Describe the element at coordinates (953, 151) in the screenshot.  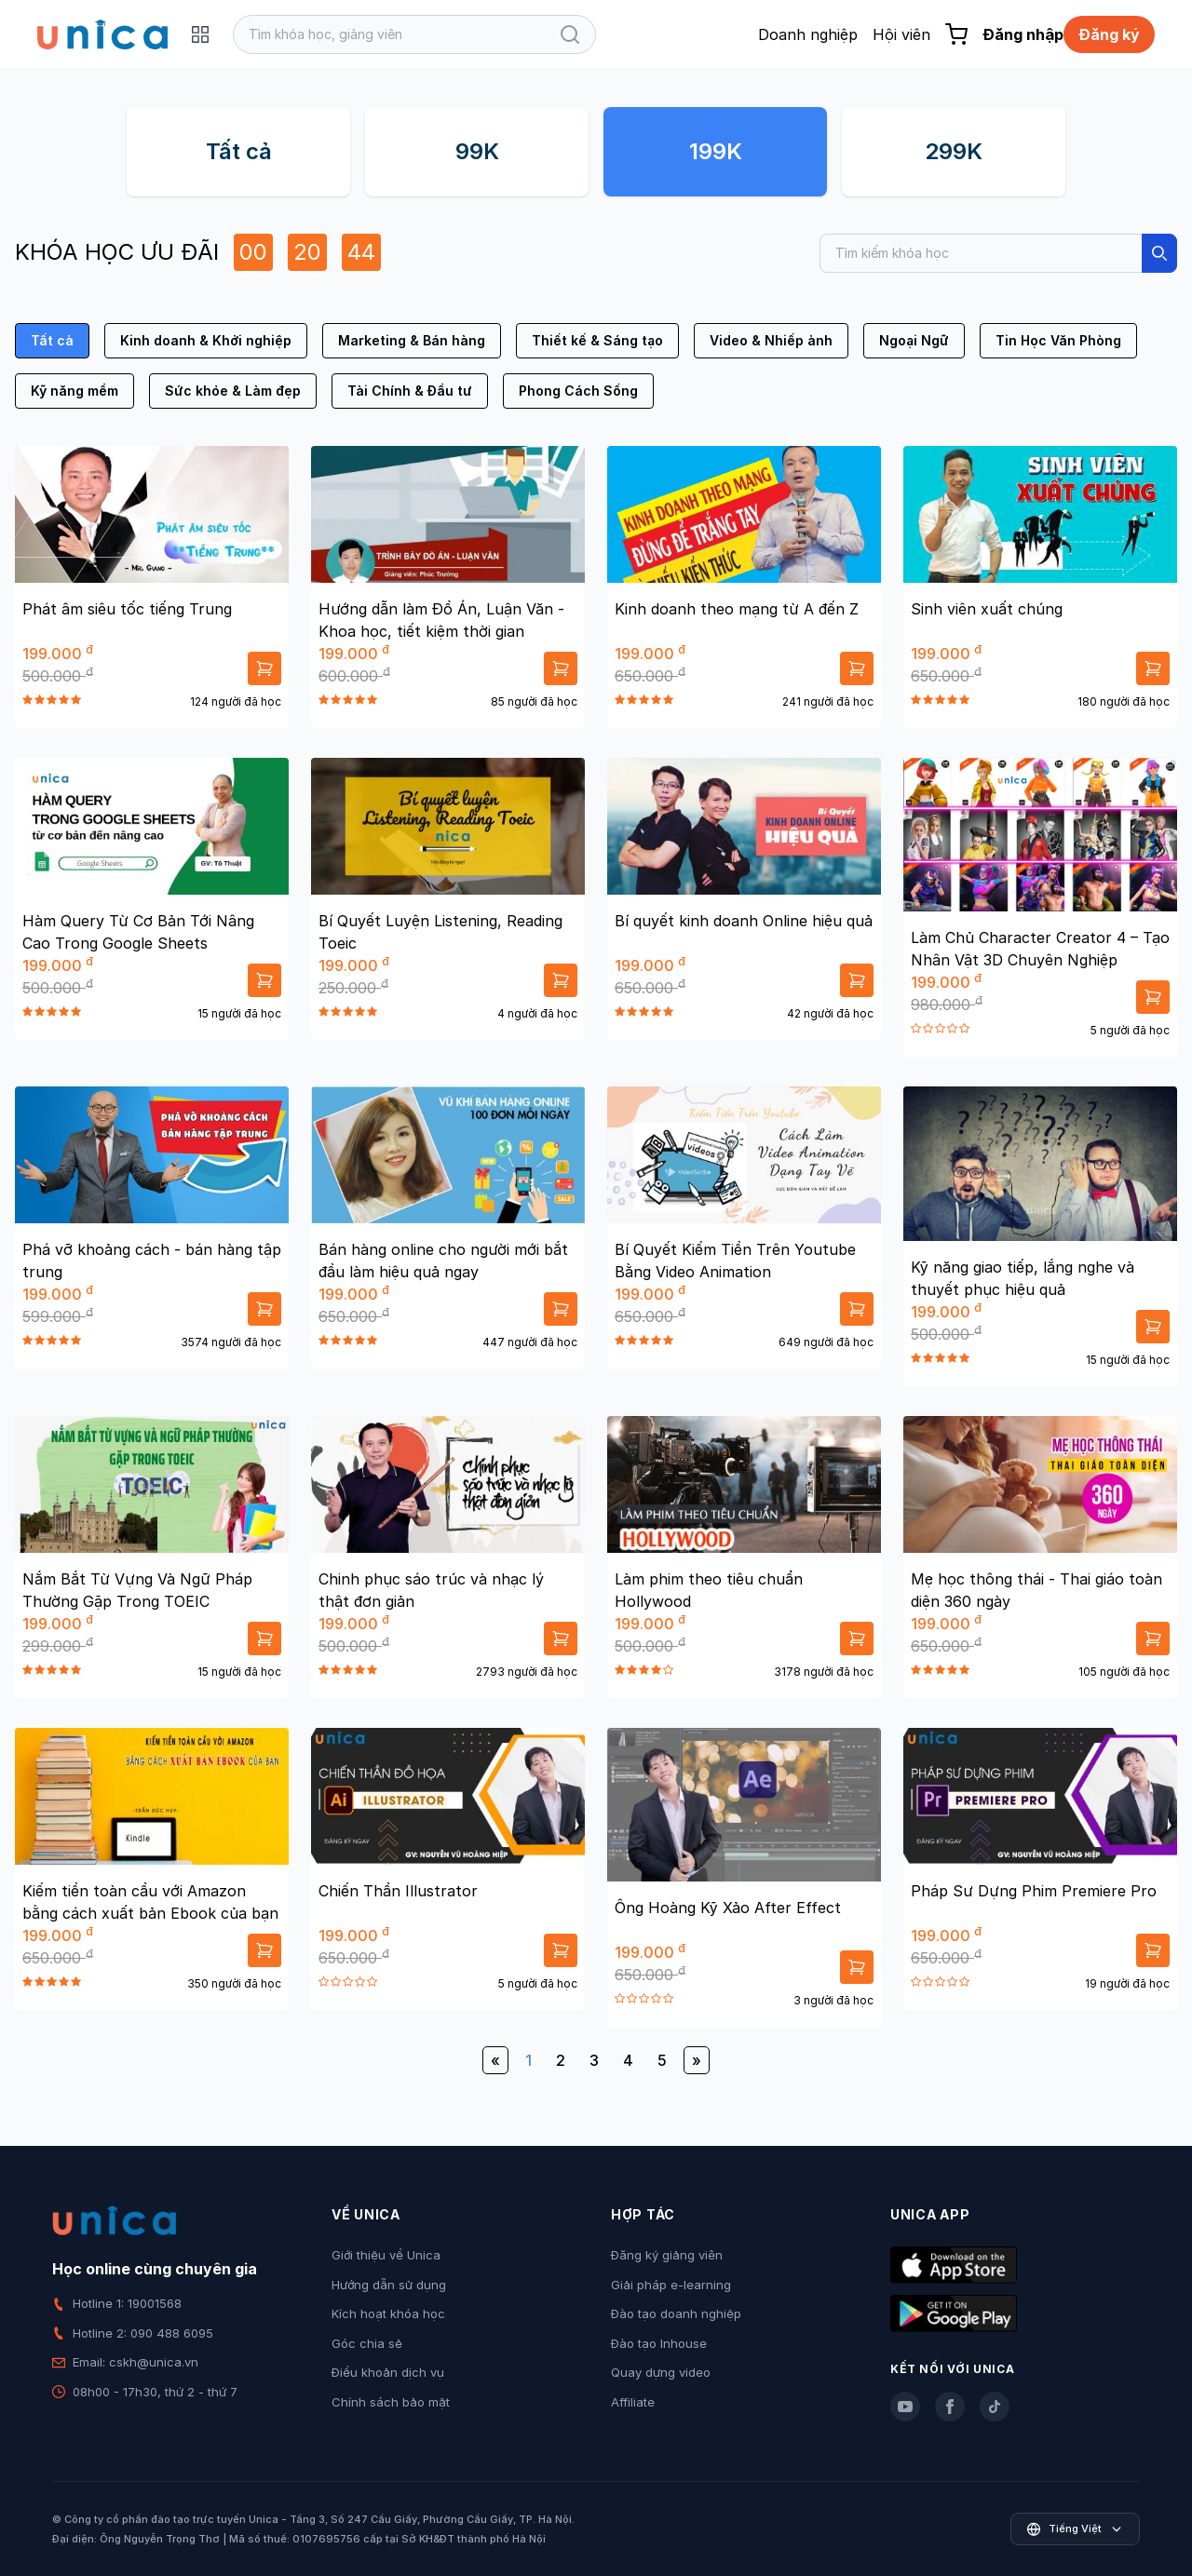
I see `299K` at that location.